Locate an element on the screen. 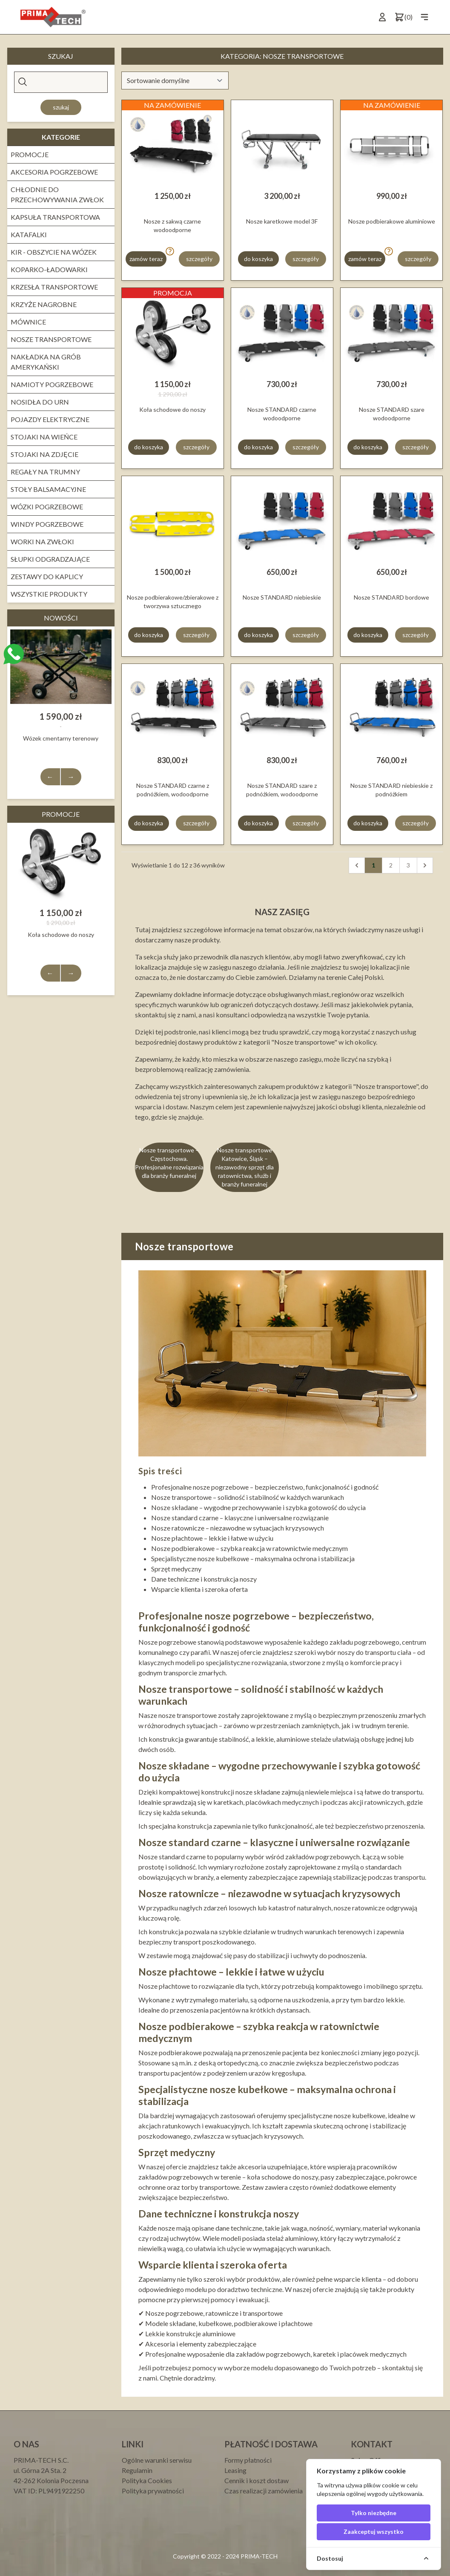 This screenshot has width=450, height=2576. Sprzęt medyczny is located at coordinates (176, 1569).